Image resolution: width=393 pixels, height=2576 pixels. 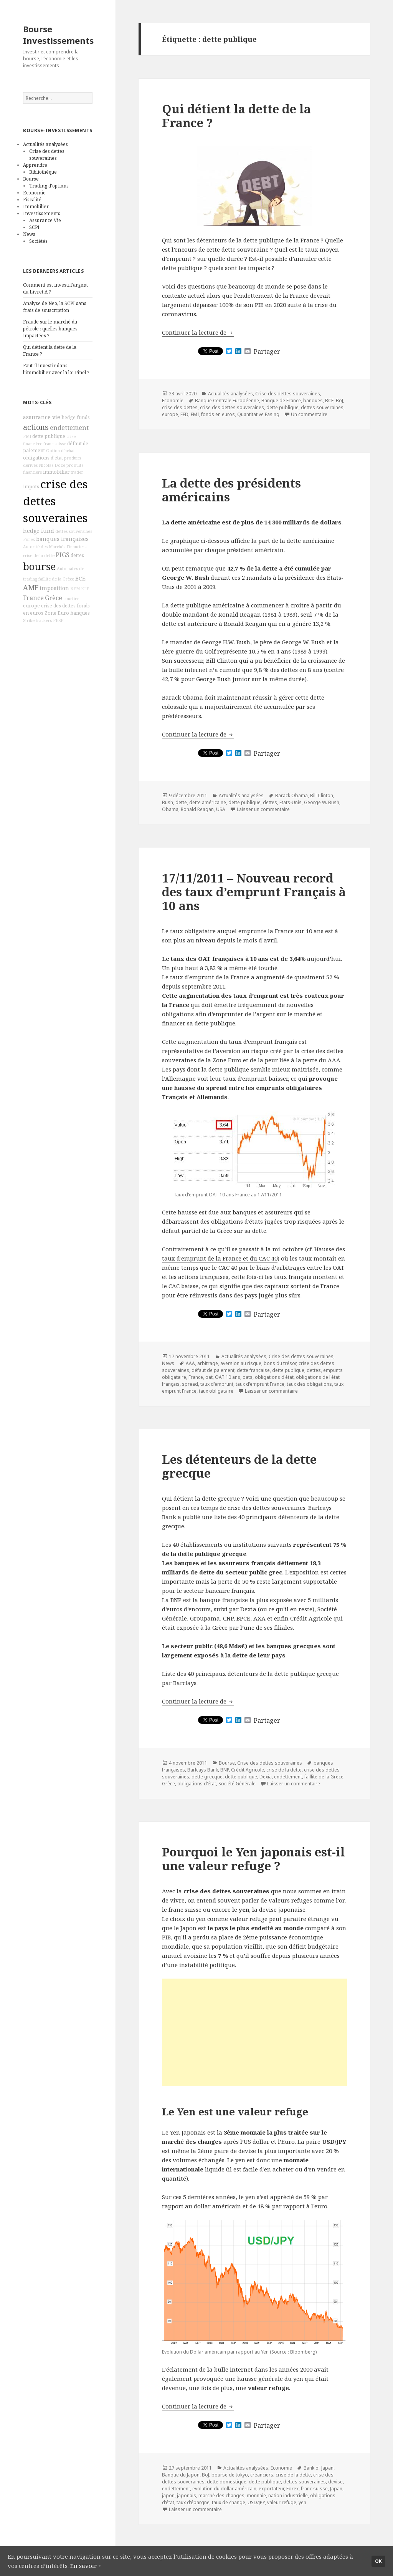 I want to click on oat, so click(x=209, y=1377).